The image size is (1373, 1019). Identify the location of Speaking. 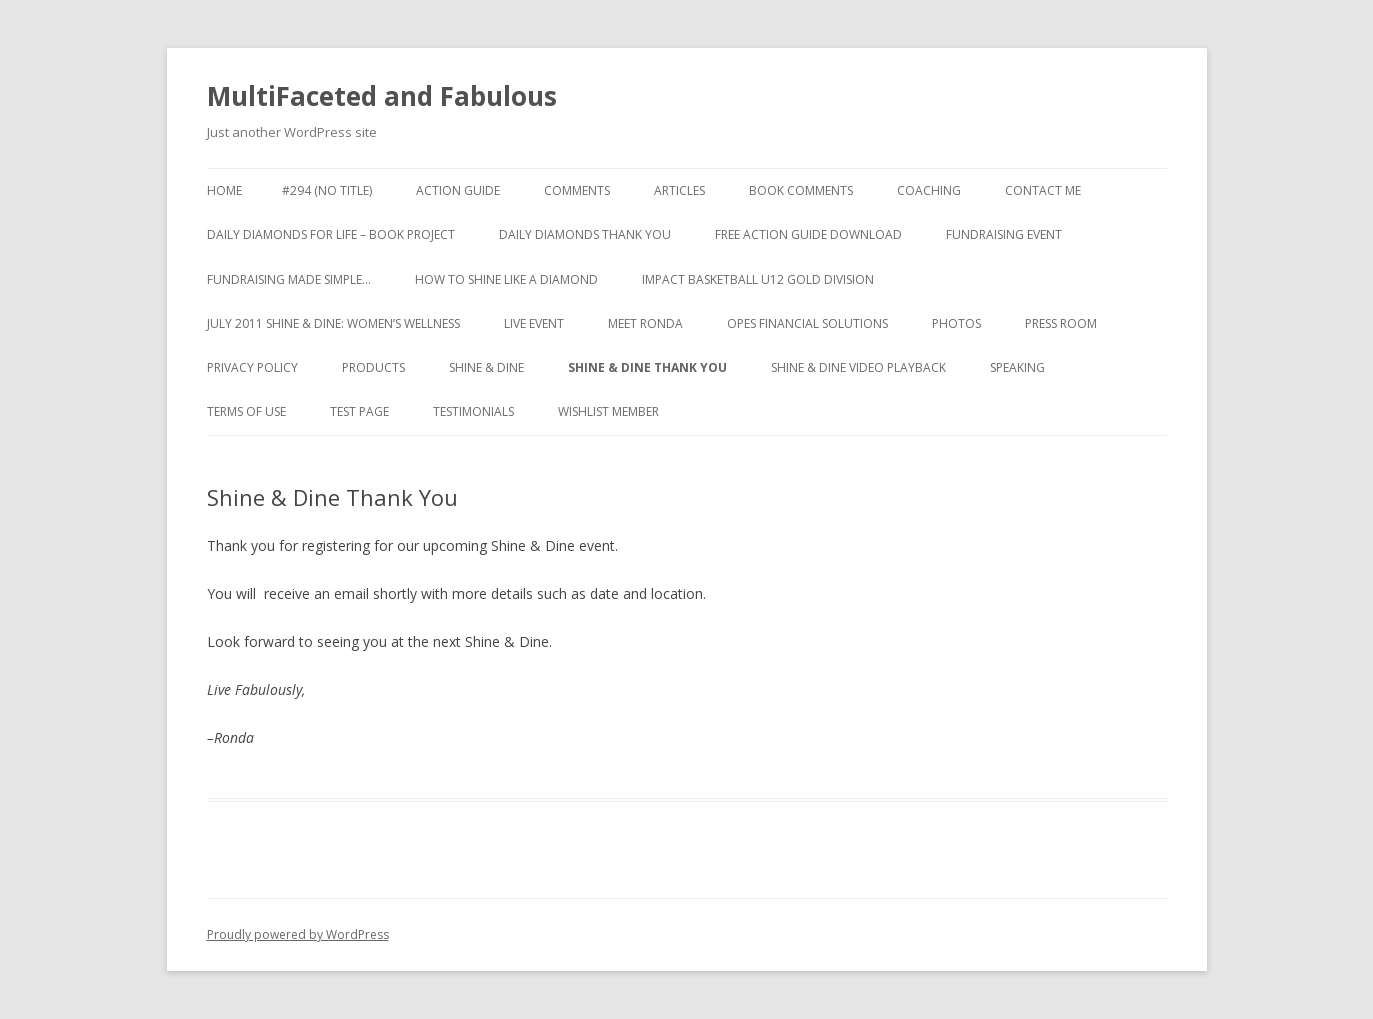
(1017, 367).